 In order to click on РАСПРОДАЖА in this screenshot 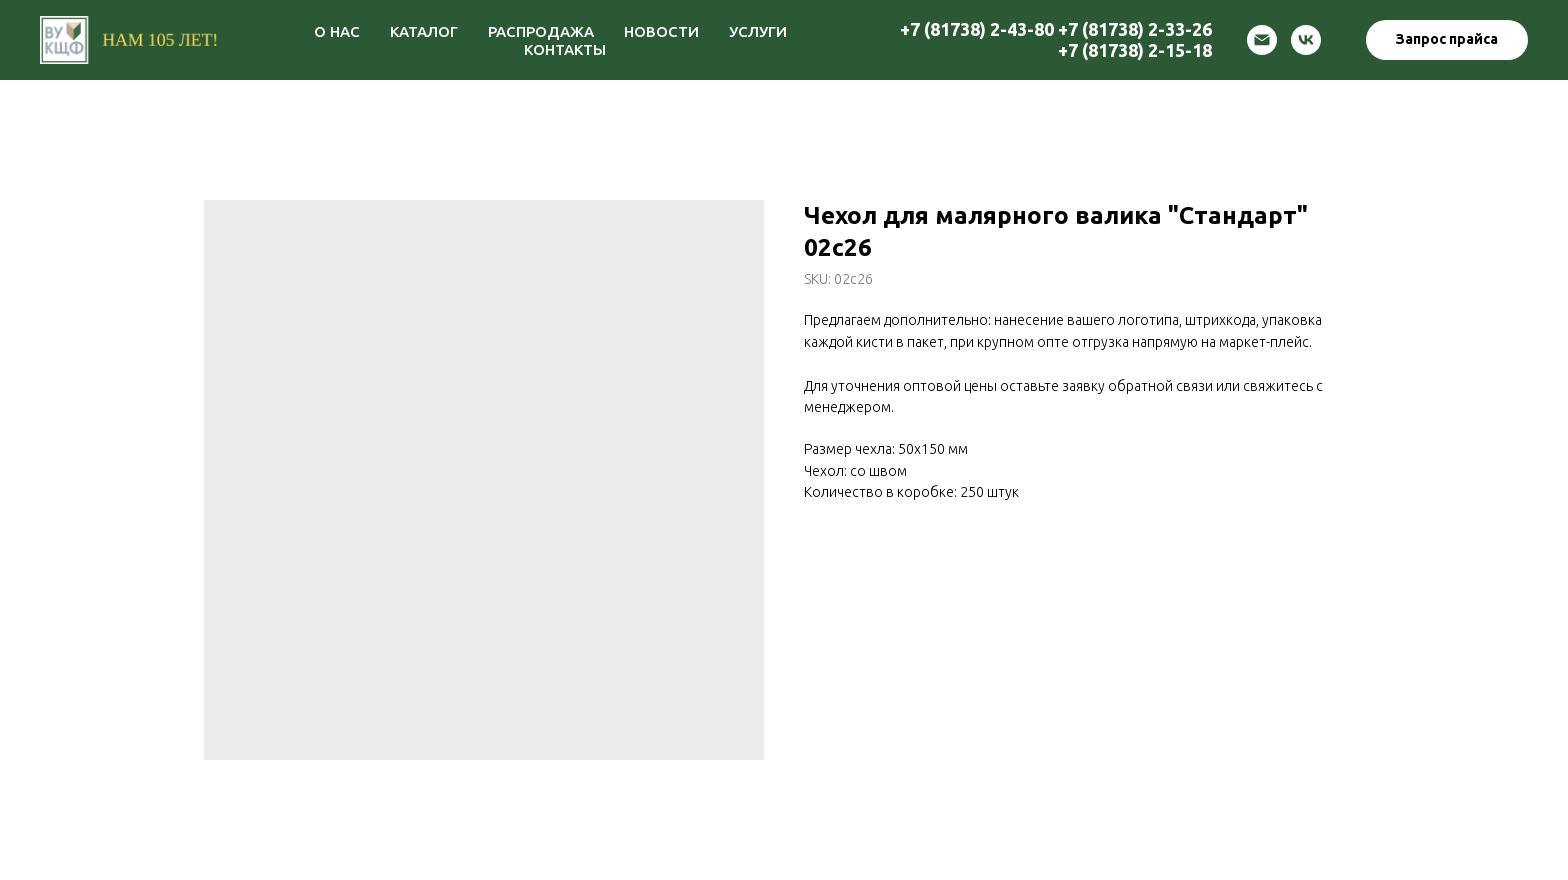, I will do `click(541, 31)`.